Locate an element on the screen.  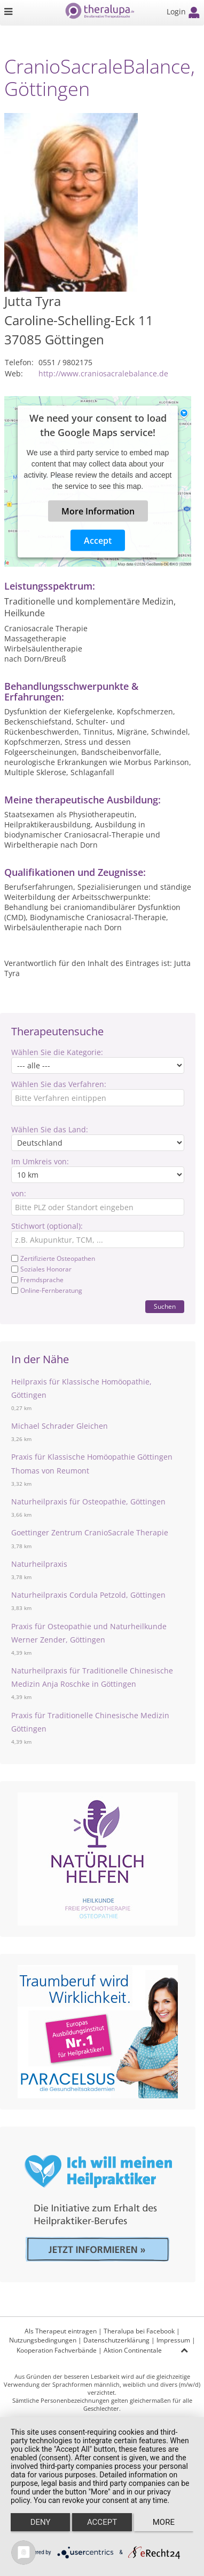
Accept is located at coordinates (98, 540).